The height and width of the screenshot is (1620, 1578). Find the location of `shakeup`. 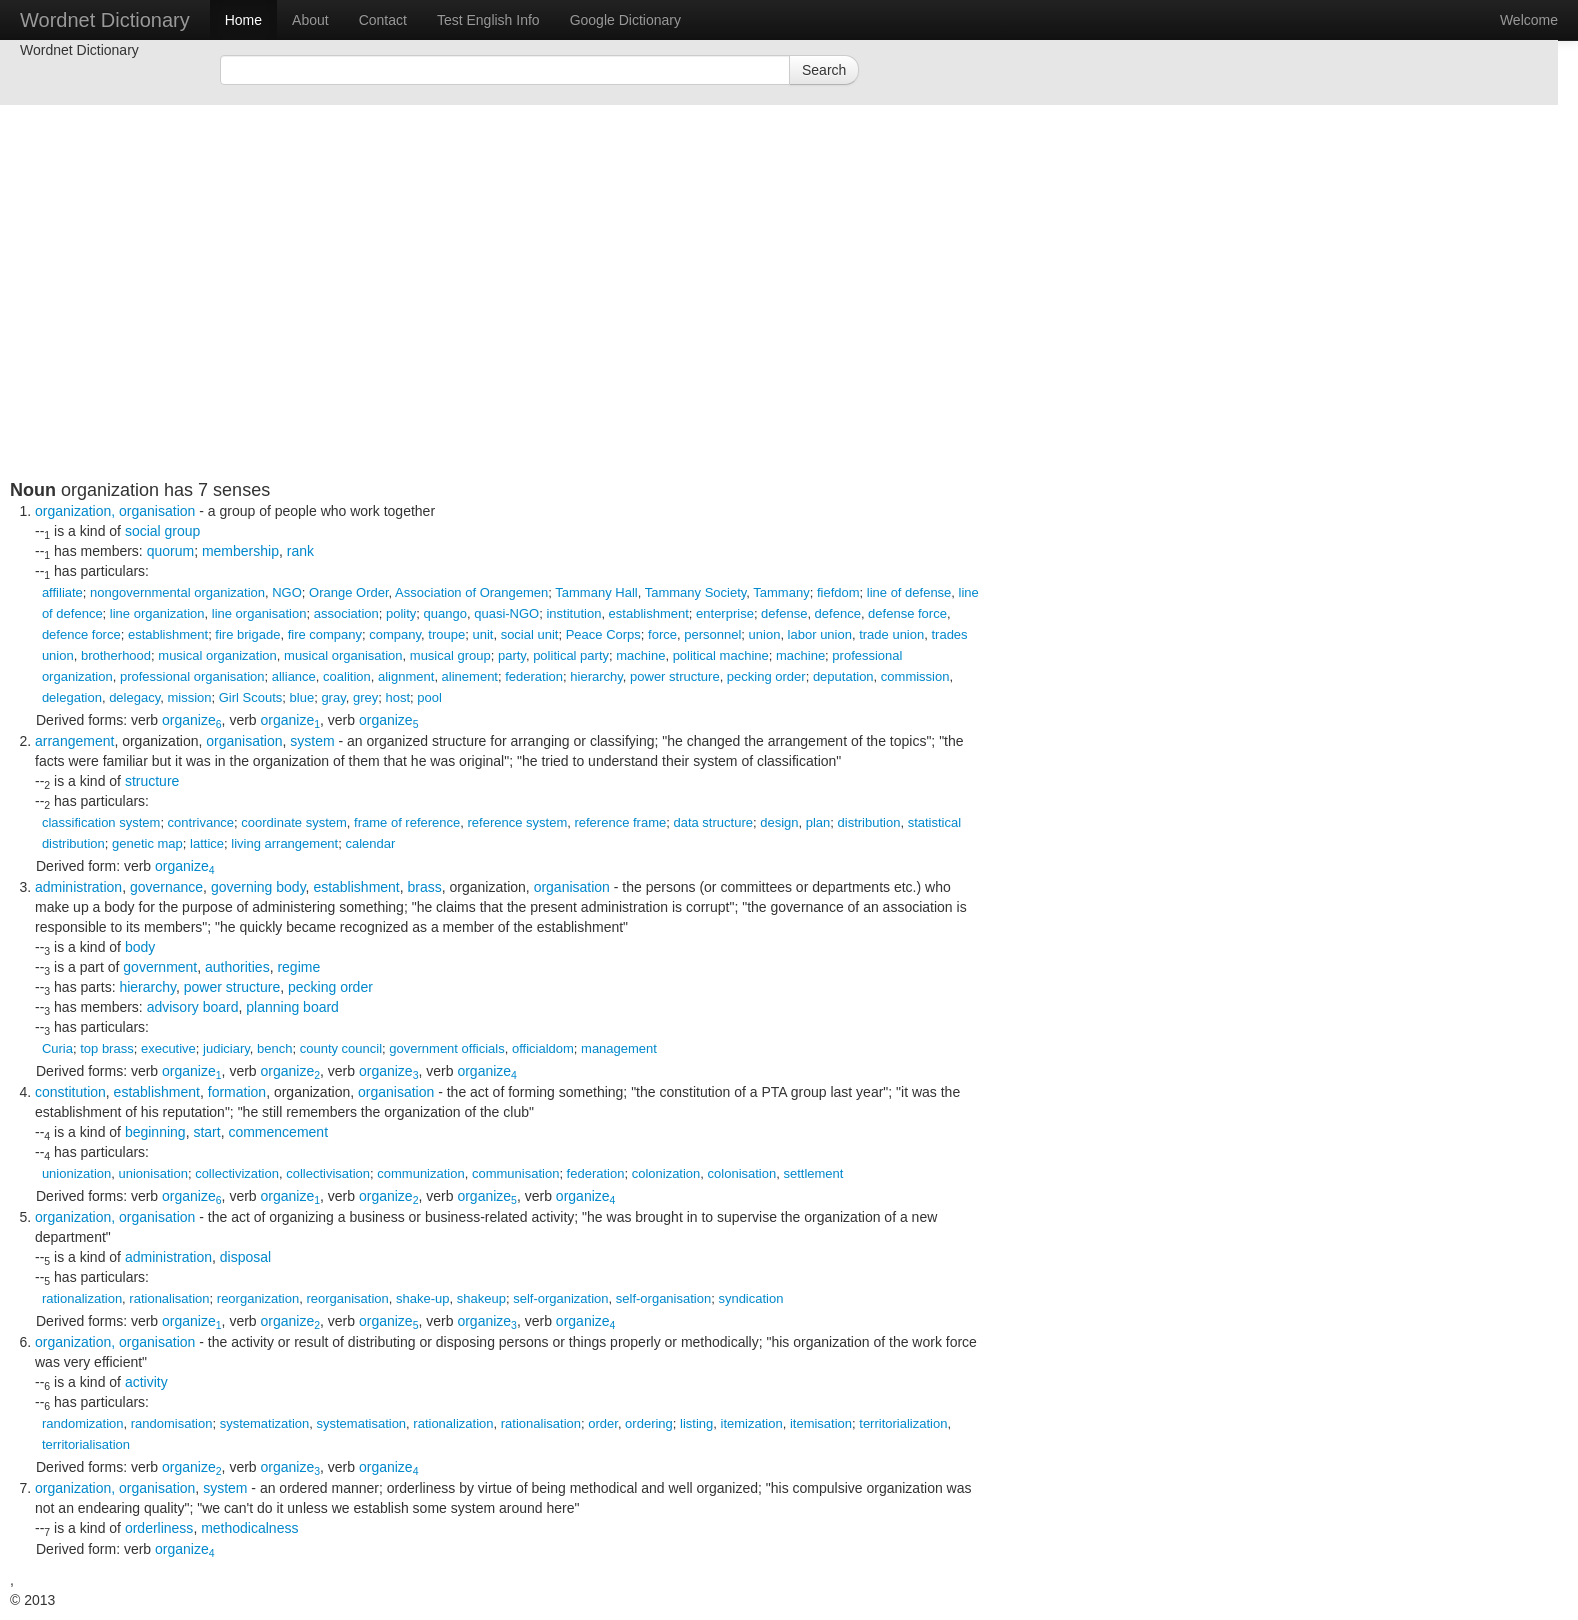

shakeup is located at coordinates (481, 1298).